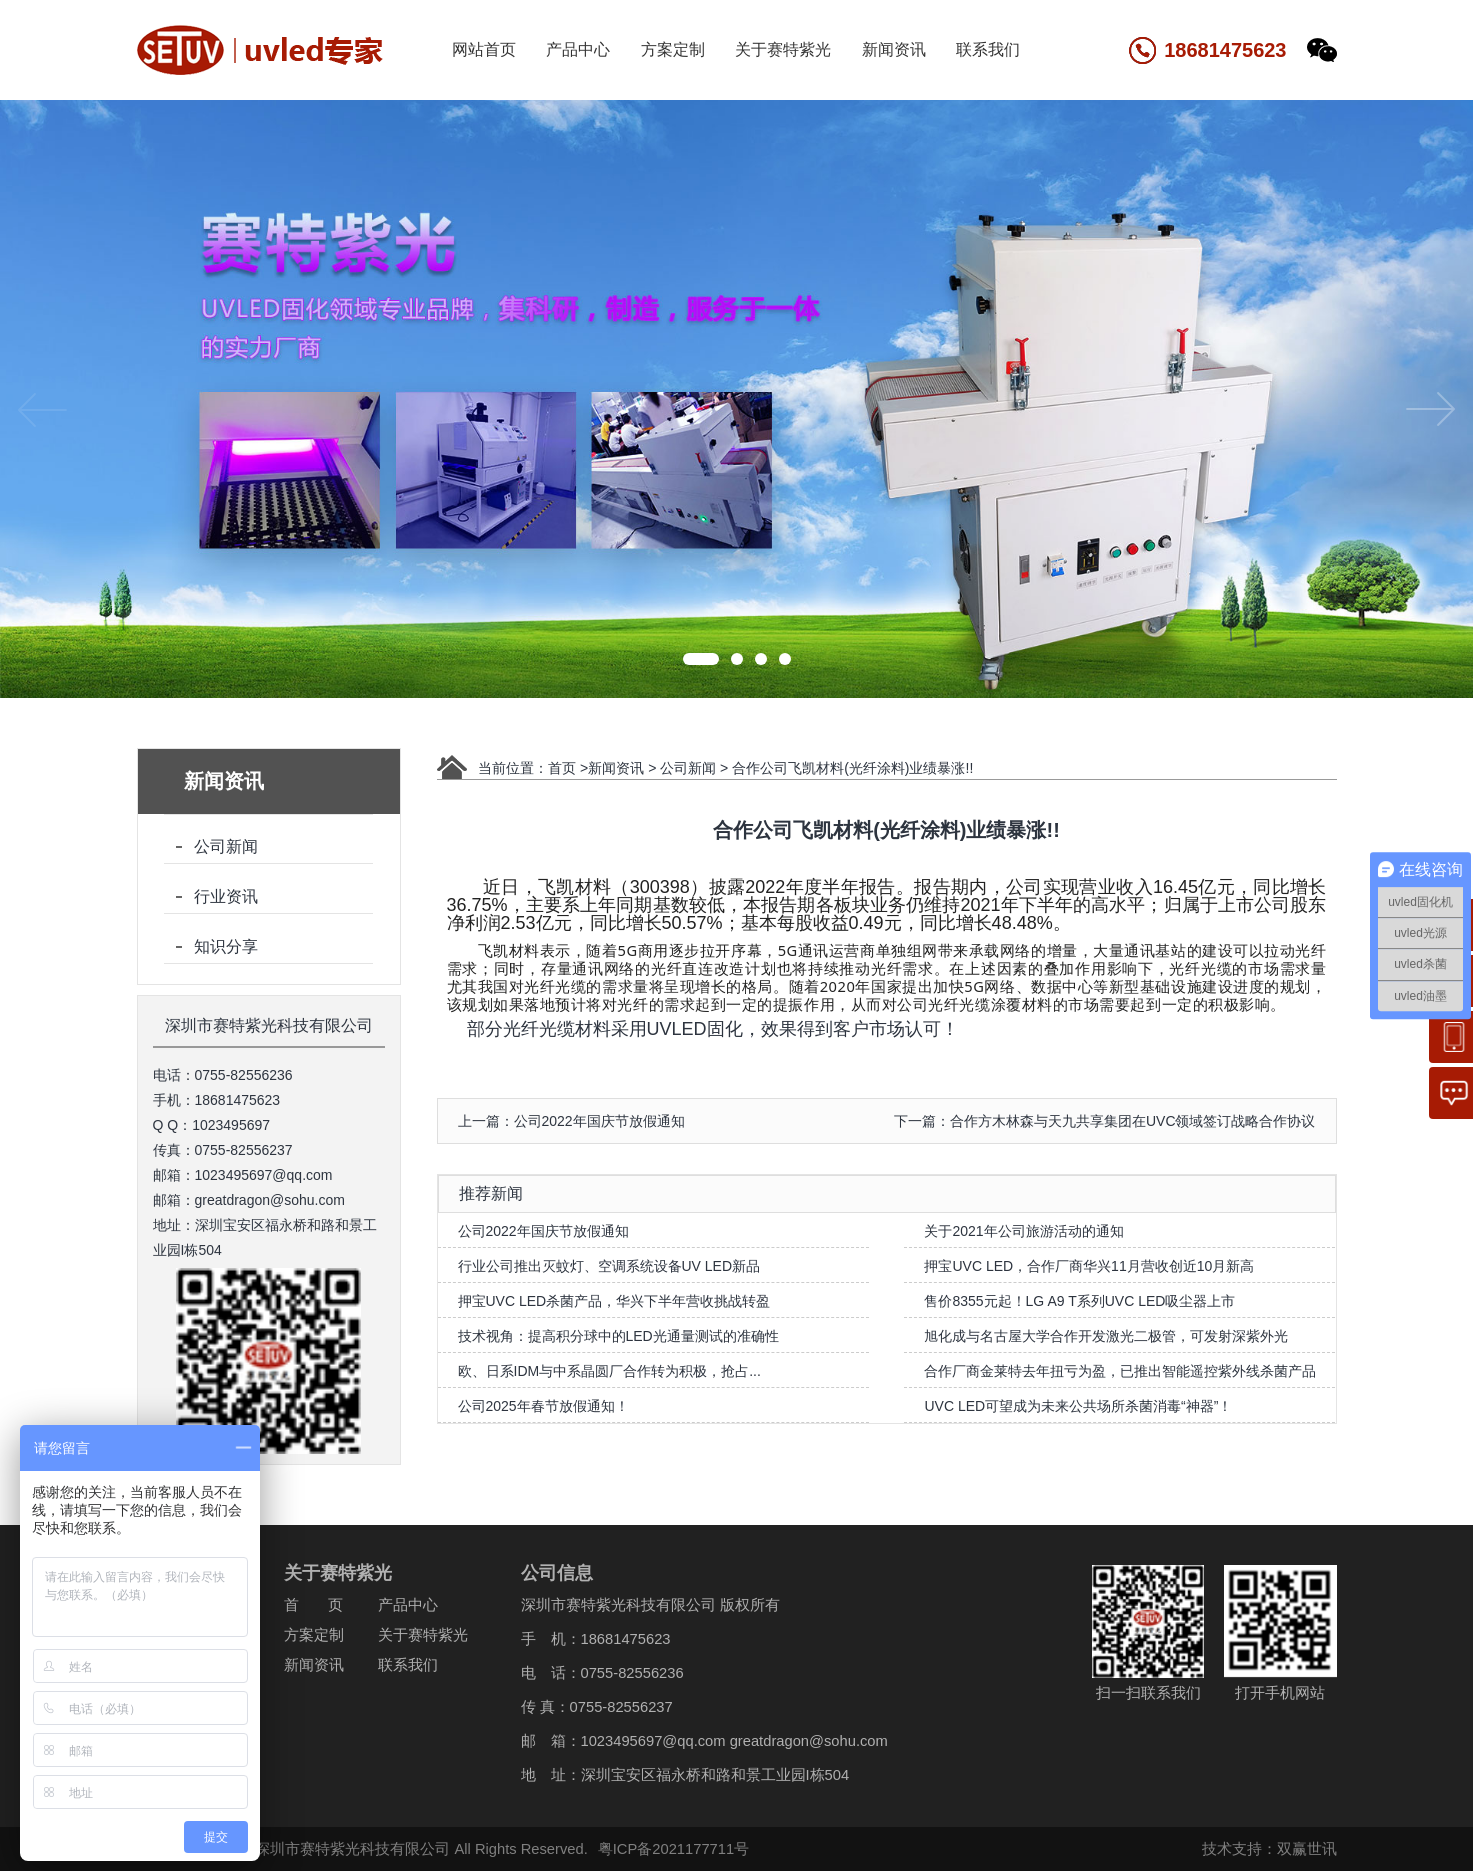 This screenshot has width=1473, height=1871. Describe the element at coordinates (1105, 1121) in the screenshot. I see `下一篇：合作方木林森与天九共享集团在UVC领域签订战略合作协议` at that location.